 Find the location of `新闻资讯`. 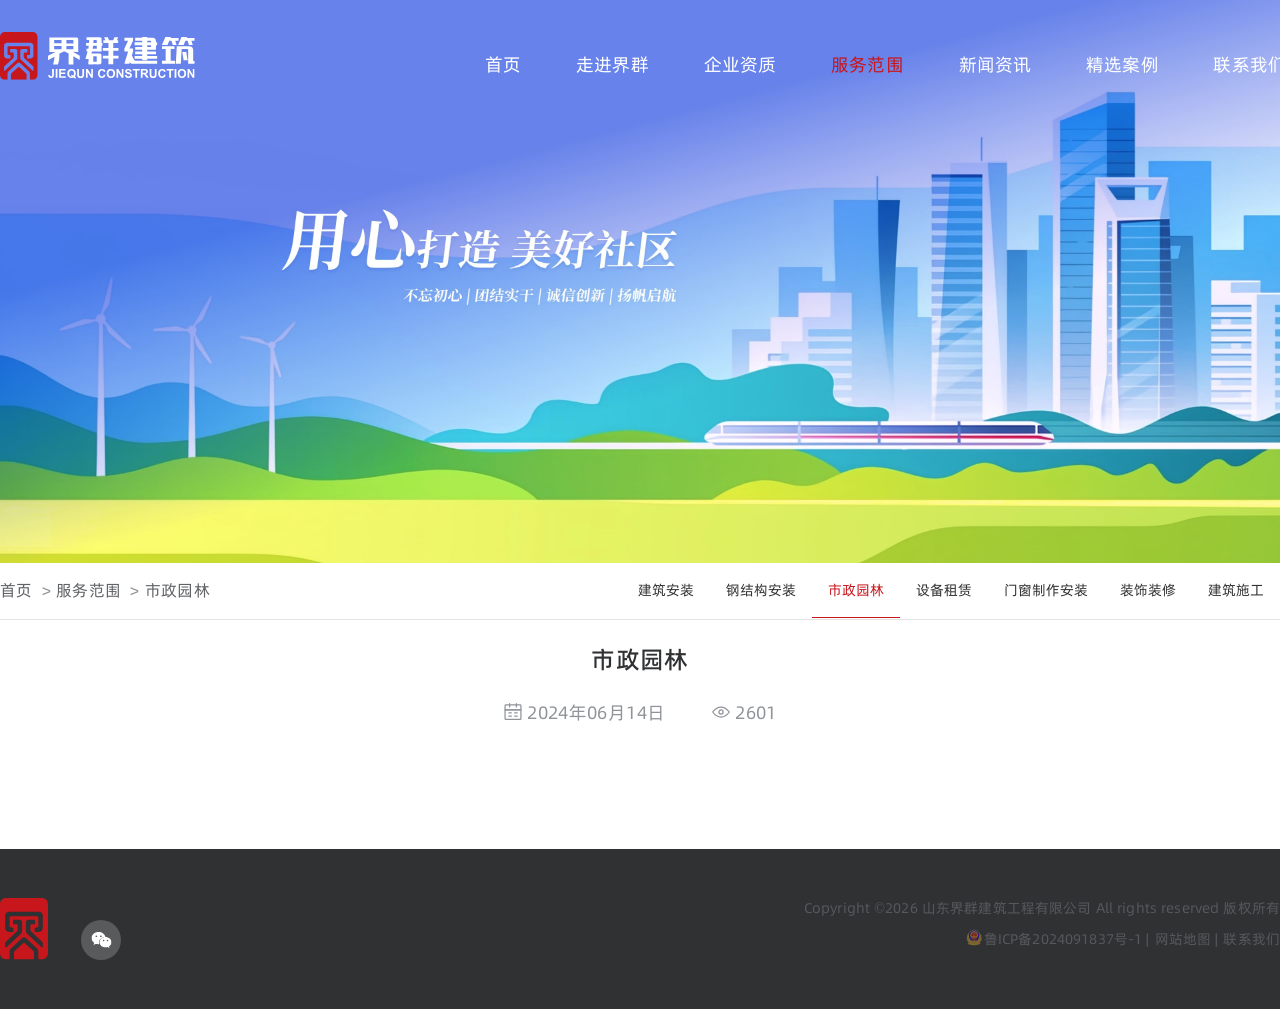

新闻资讯 is located at coordinates (995, 64).